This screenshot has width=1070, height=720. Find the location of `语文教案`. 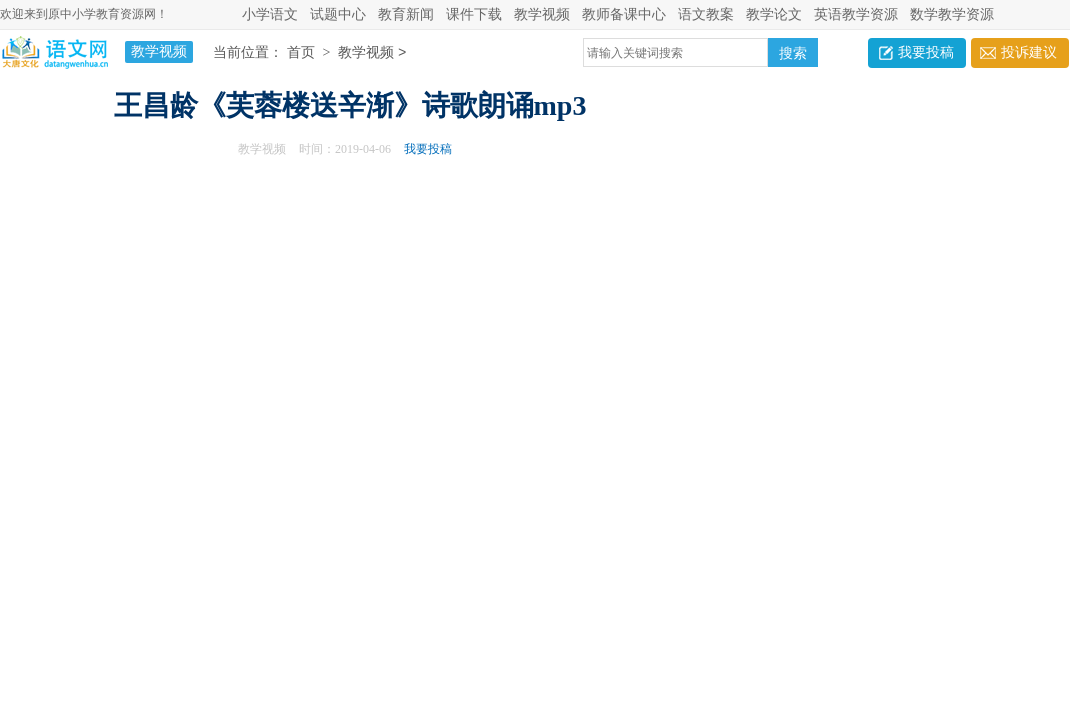

语文教案 is located at coordinates (706, 14).